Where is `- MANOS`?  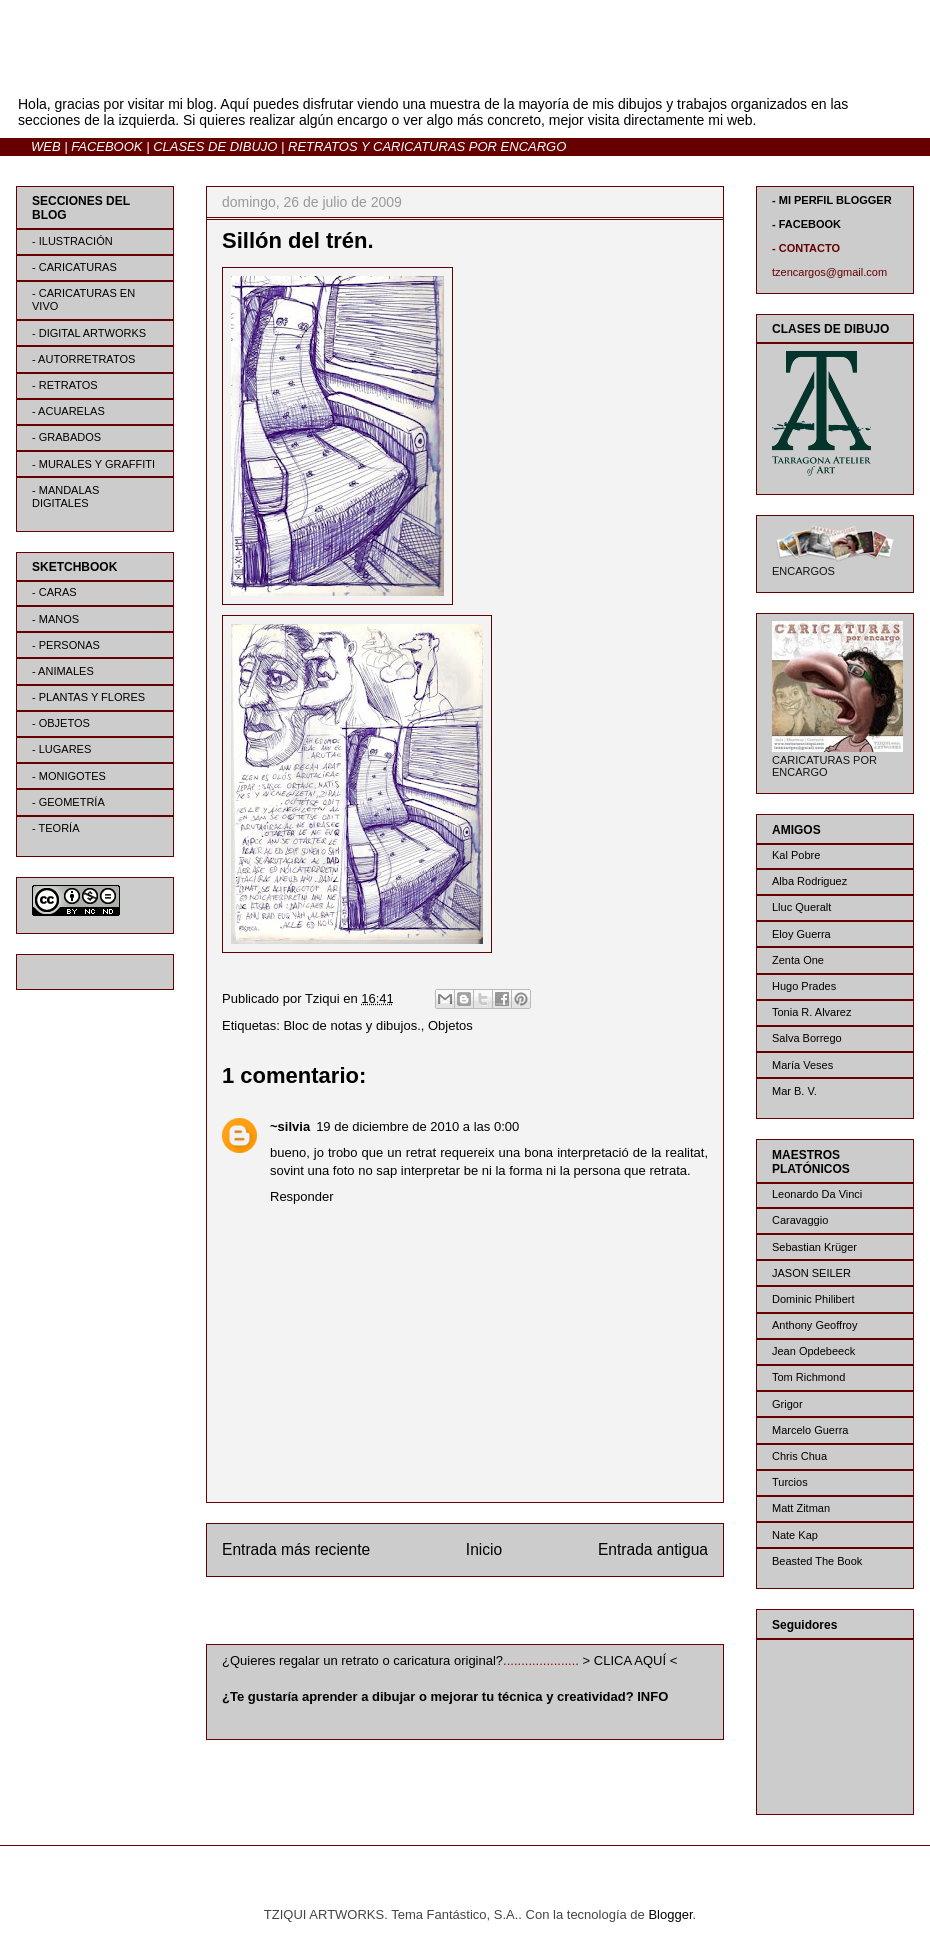 - MANOS is located at coordinates (55, 619).